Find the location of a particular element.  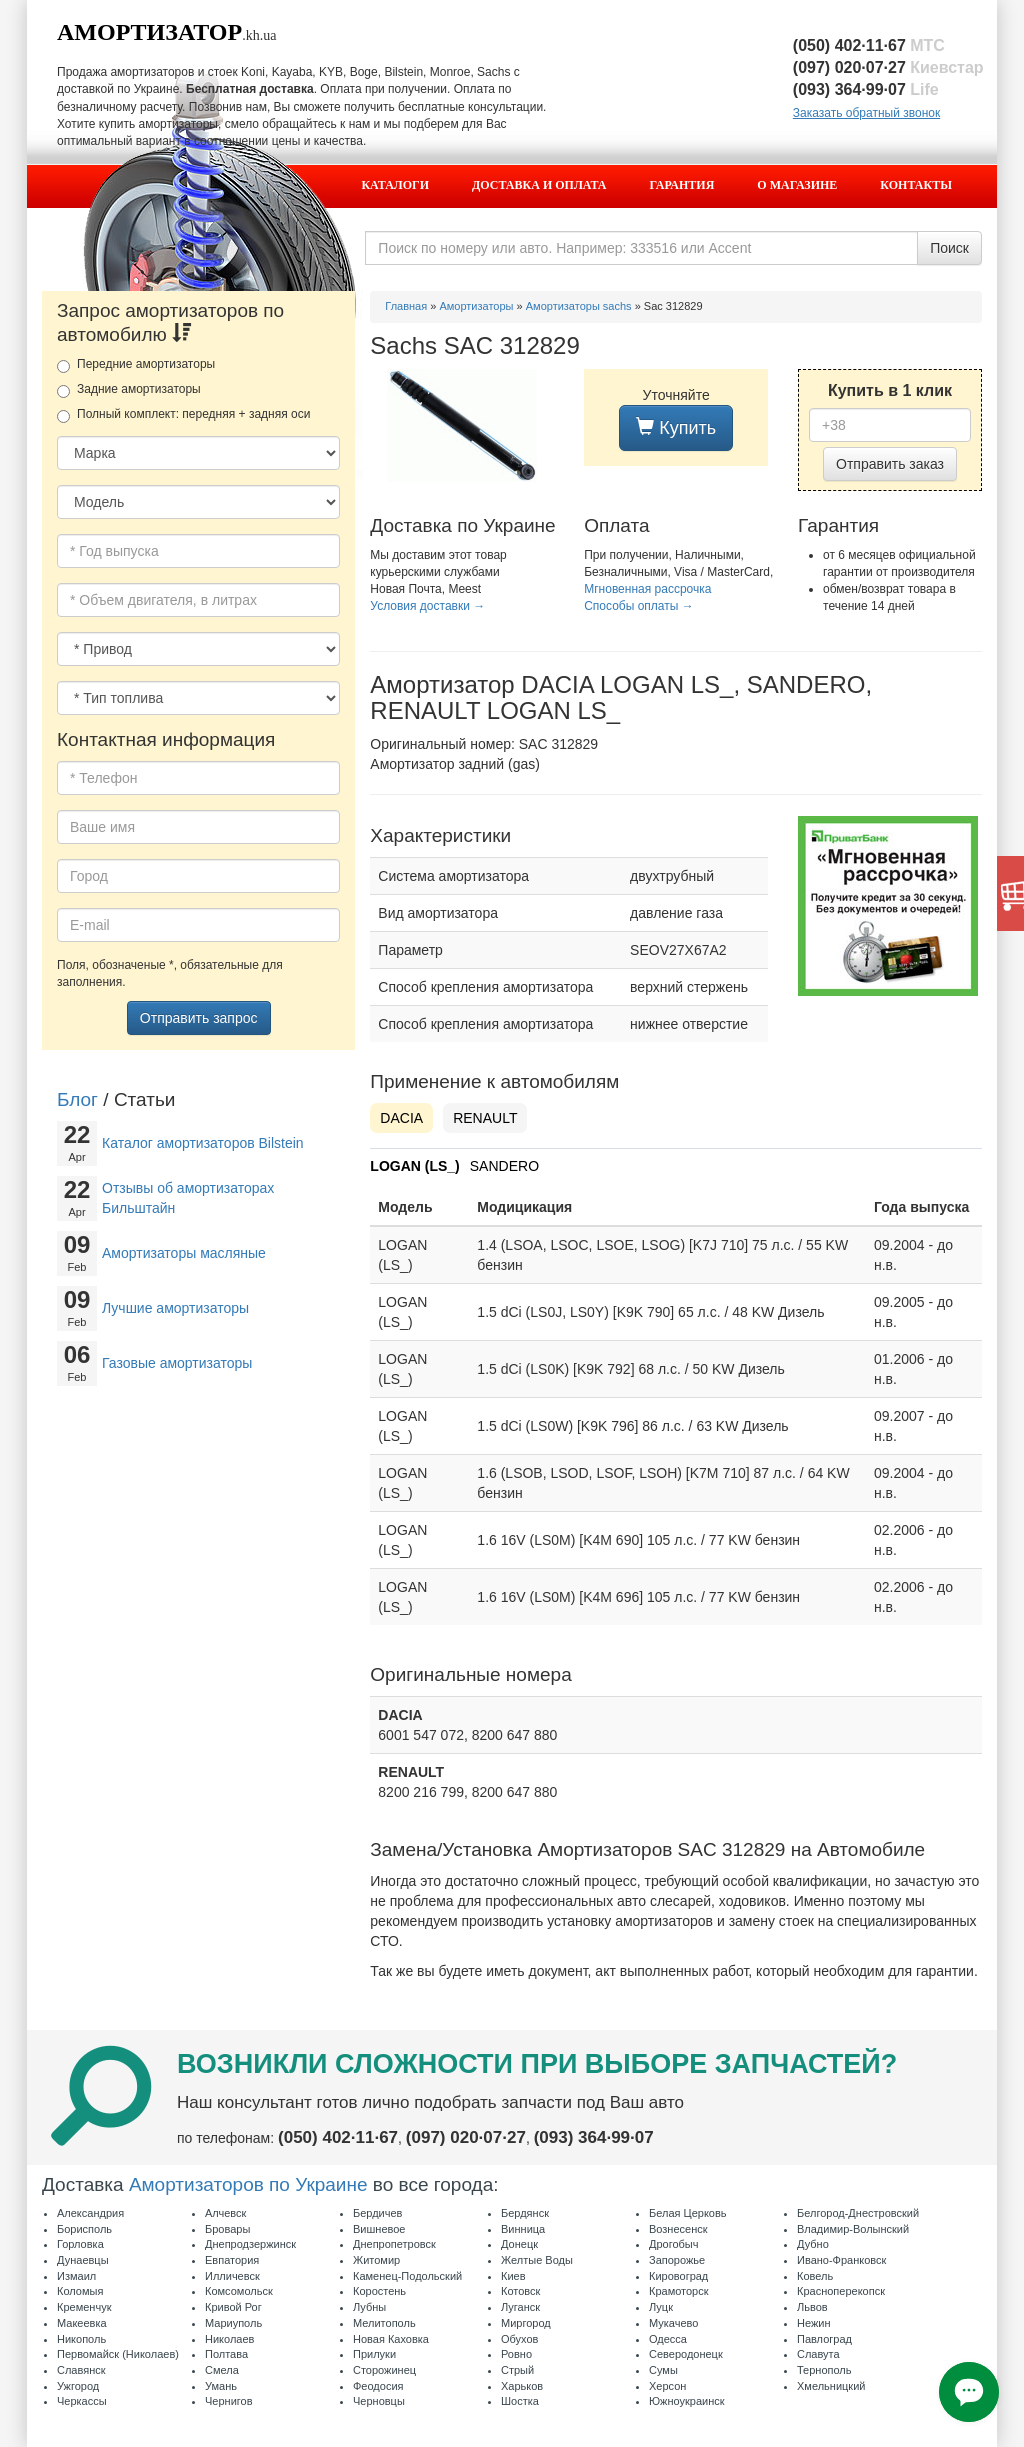

Гарантия is located at coordinates (682, 185).